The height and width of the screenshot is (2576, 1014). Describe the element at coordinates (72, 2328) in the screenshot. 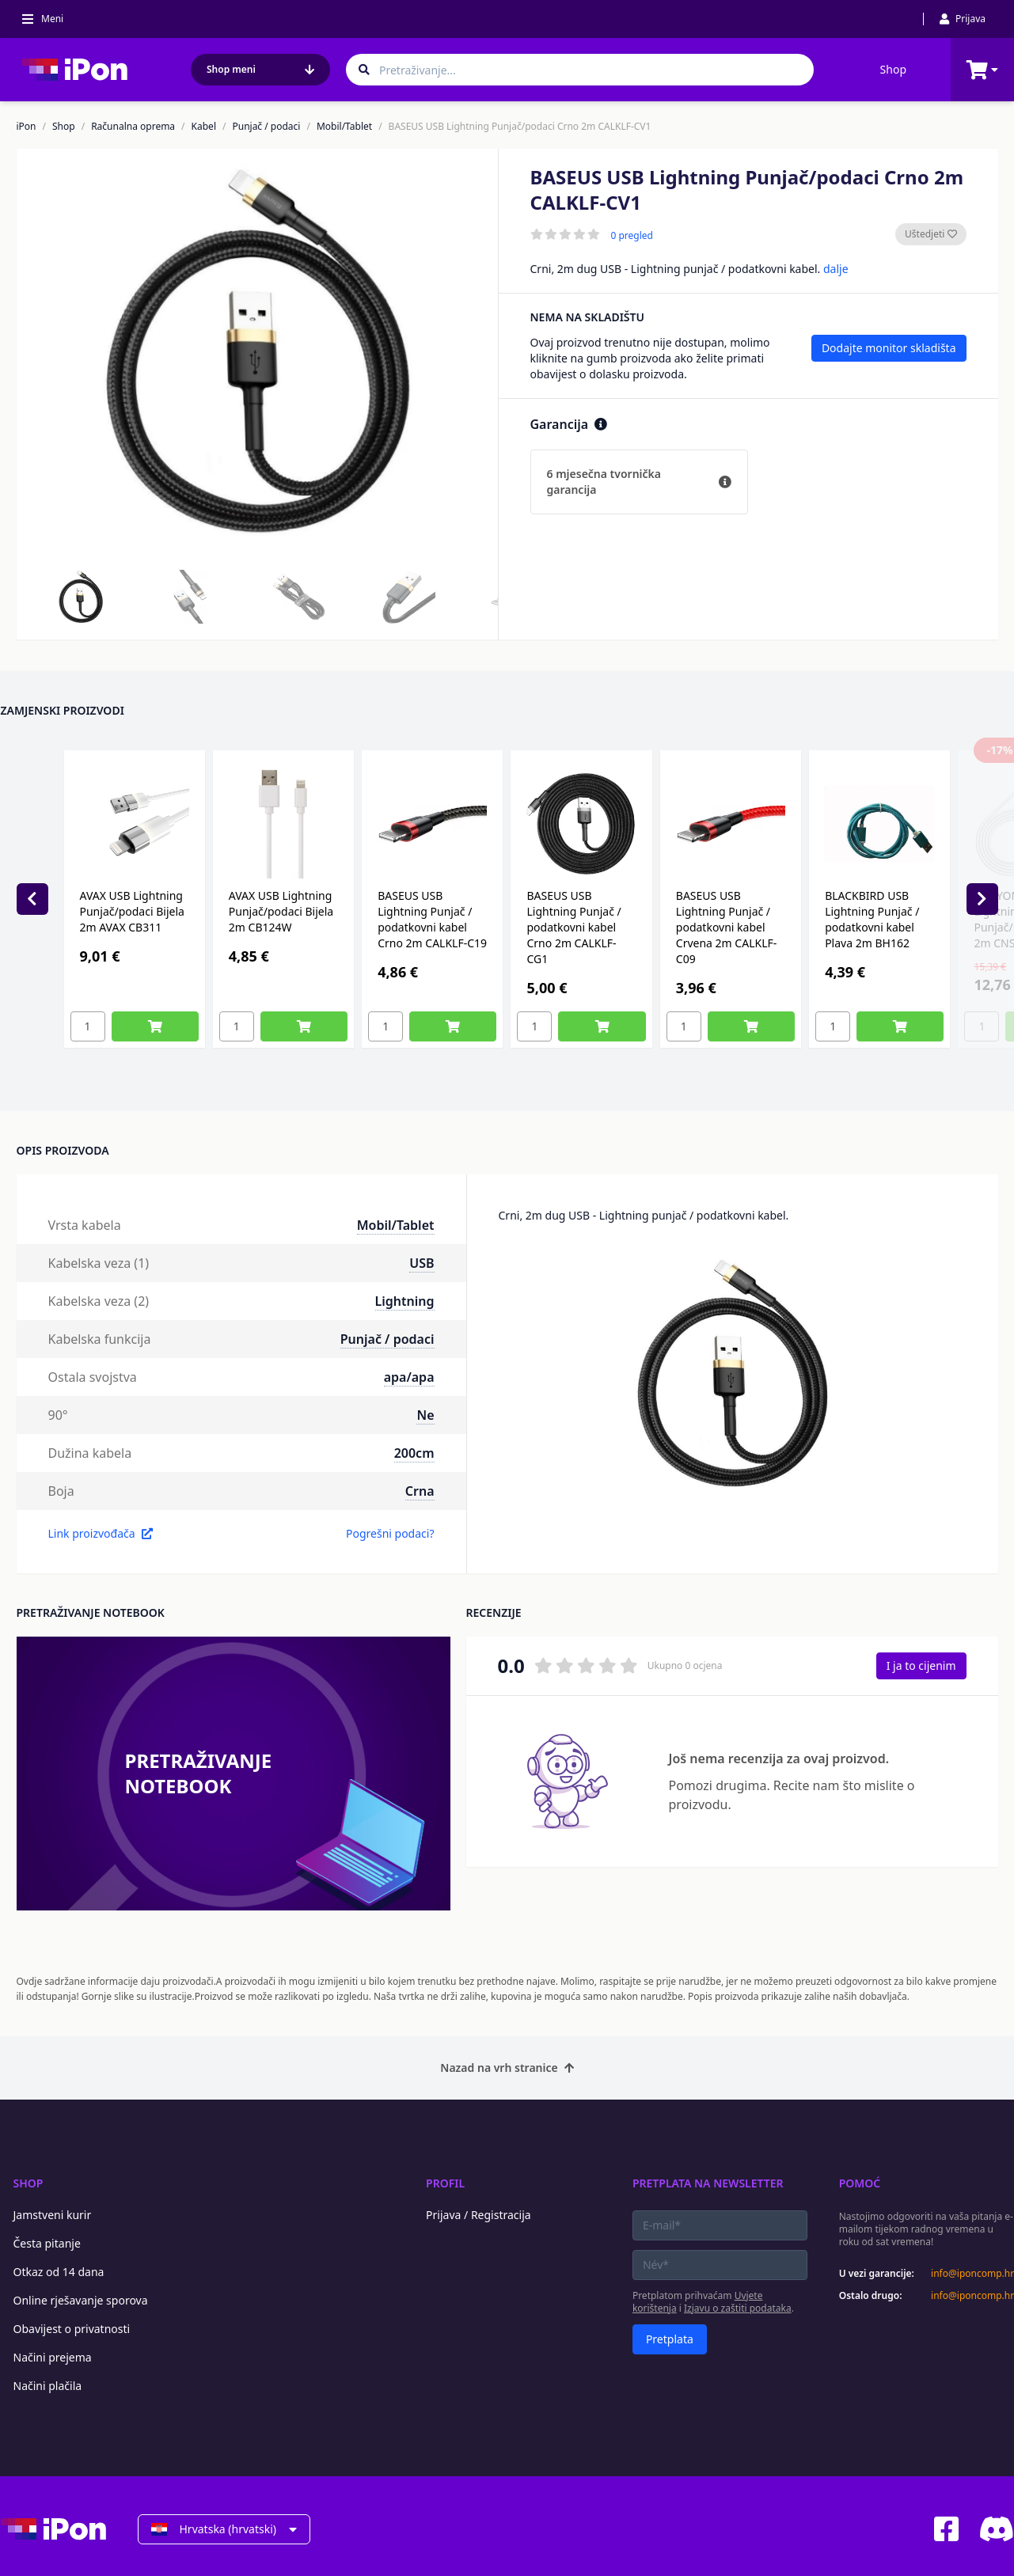

I see `Obavijest o privatnosti` at that location.